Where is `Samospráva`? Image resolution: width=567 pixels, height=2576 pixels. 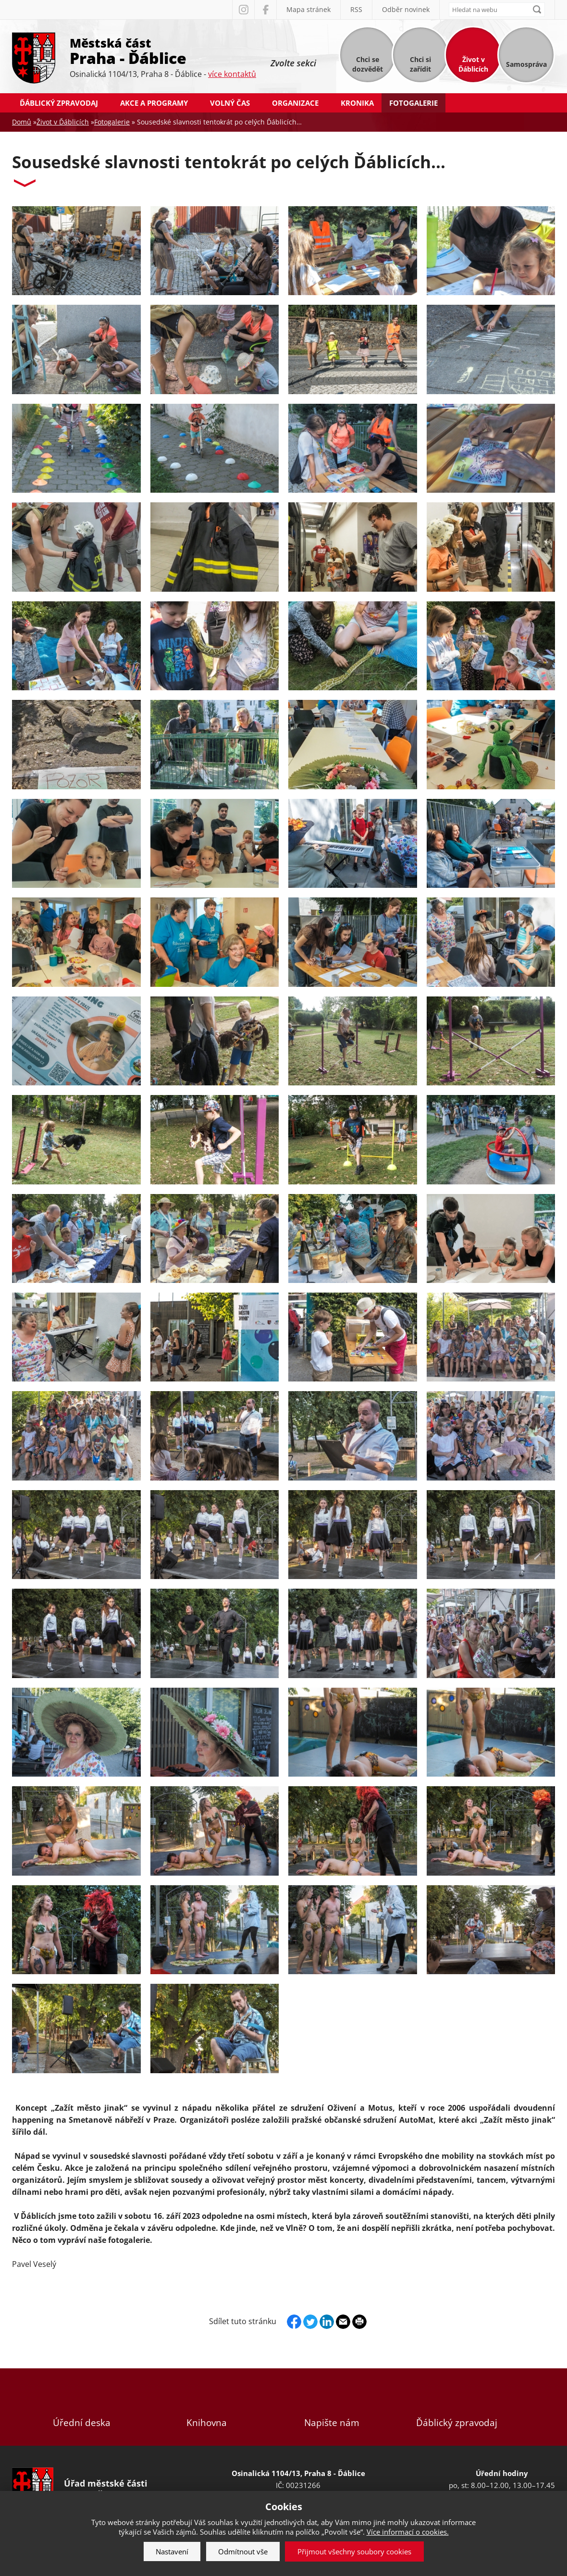
Samospráva is located at coordinates (526, 64).